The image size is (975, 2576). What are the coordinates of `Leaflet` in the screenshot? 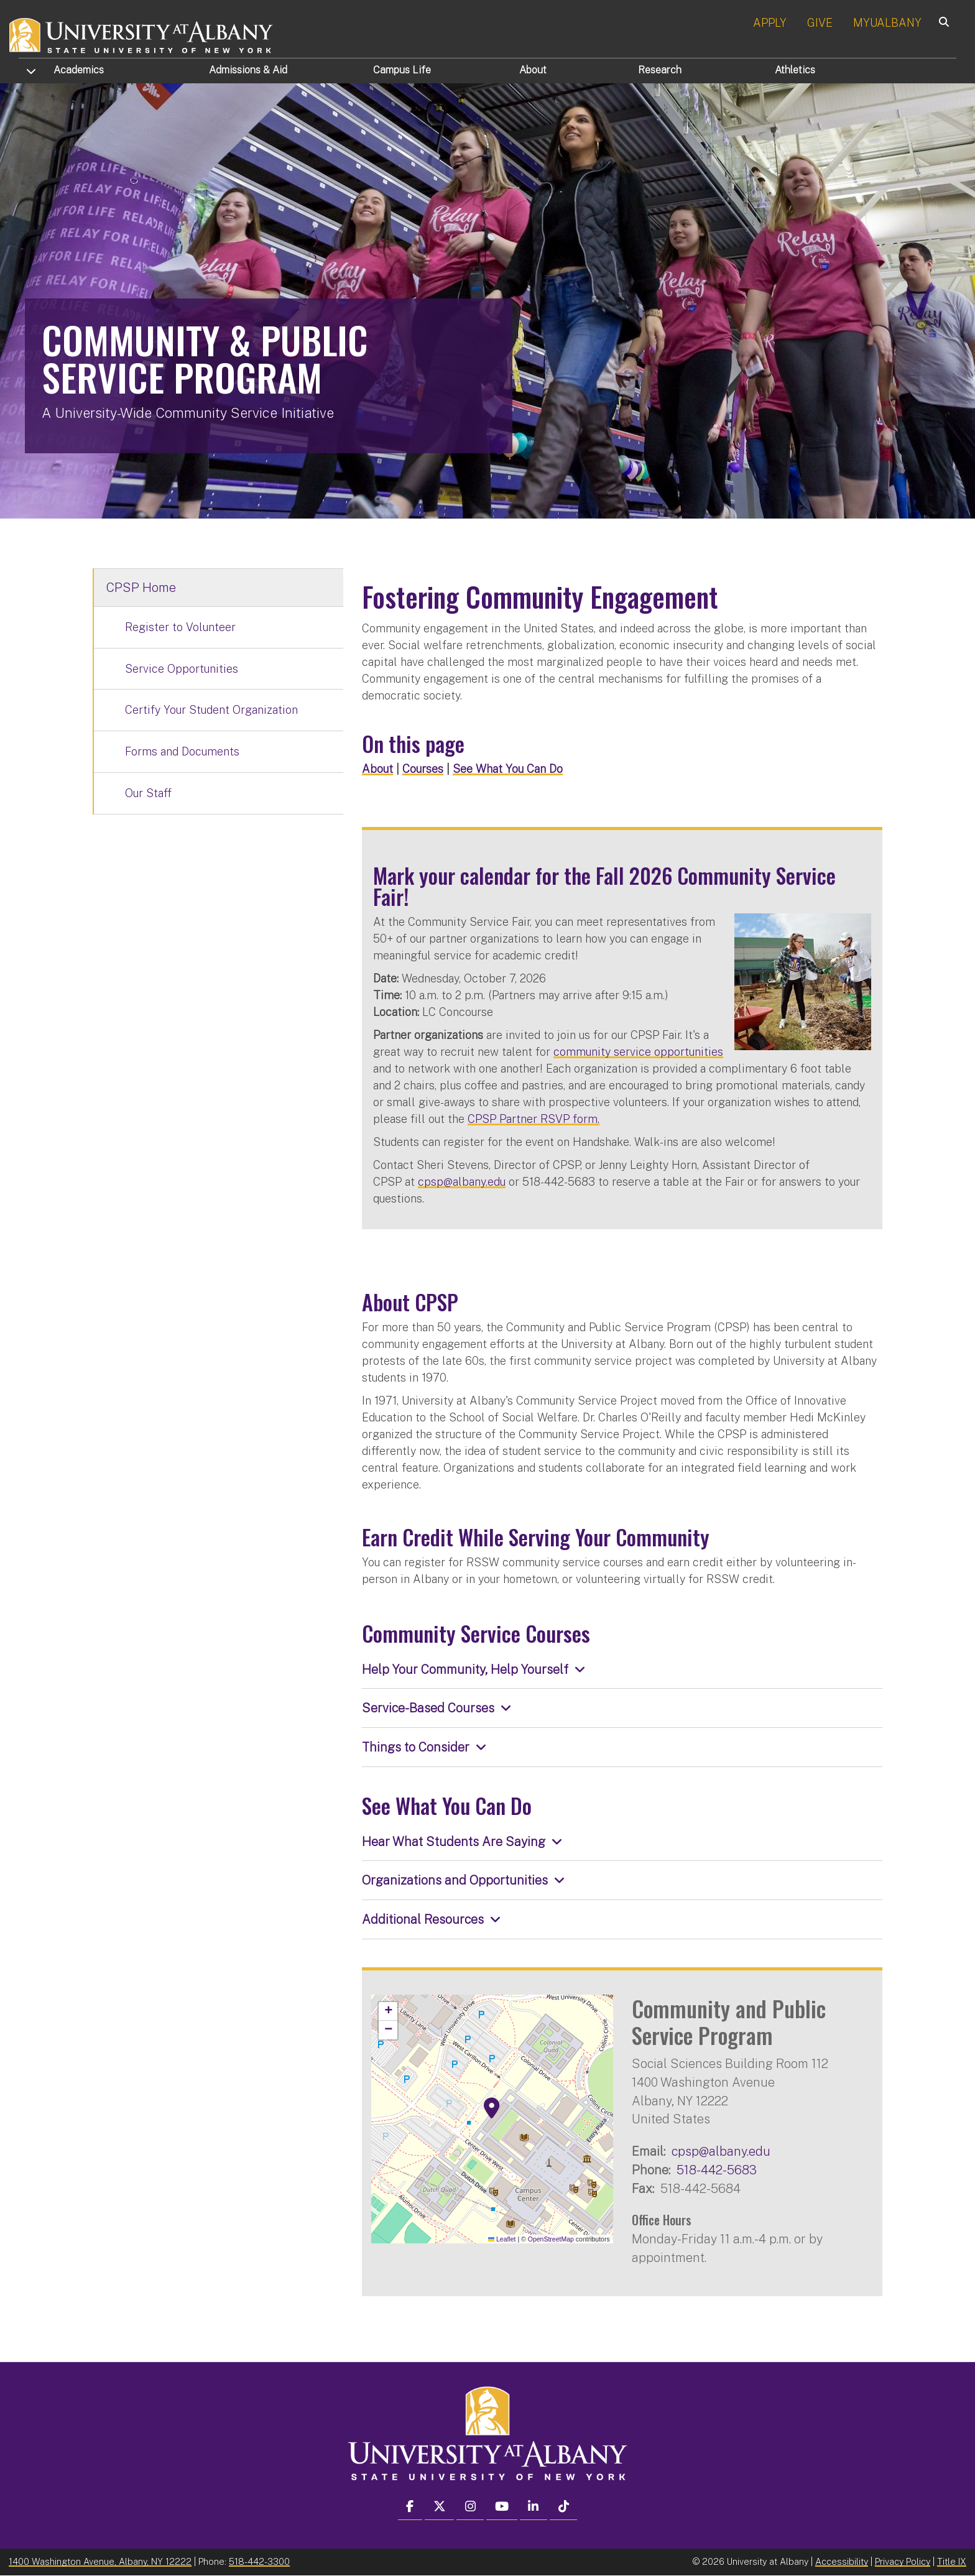 It's located at (502, 2239).